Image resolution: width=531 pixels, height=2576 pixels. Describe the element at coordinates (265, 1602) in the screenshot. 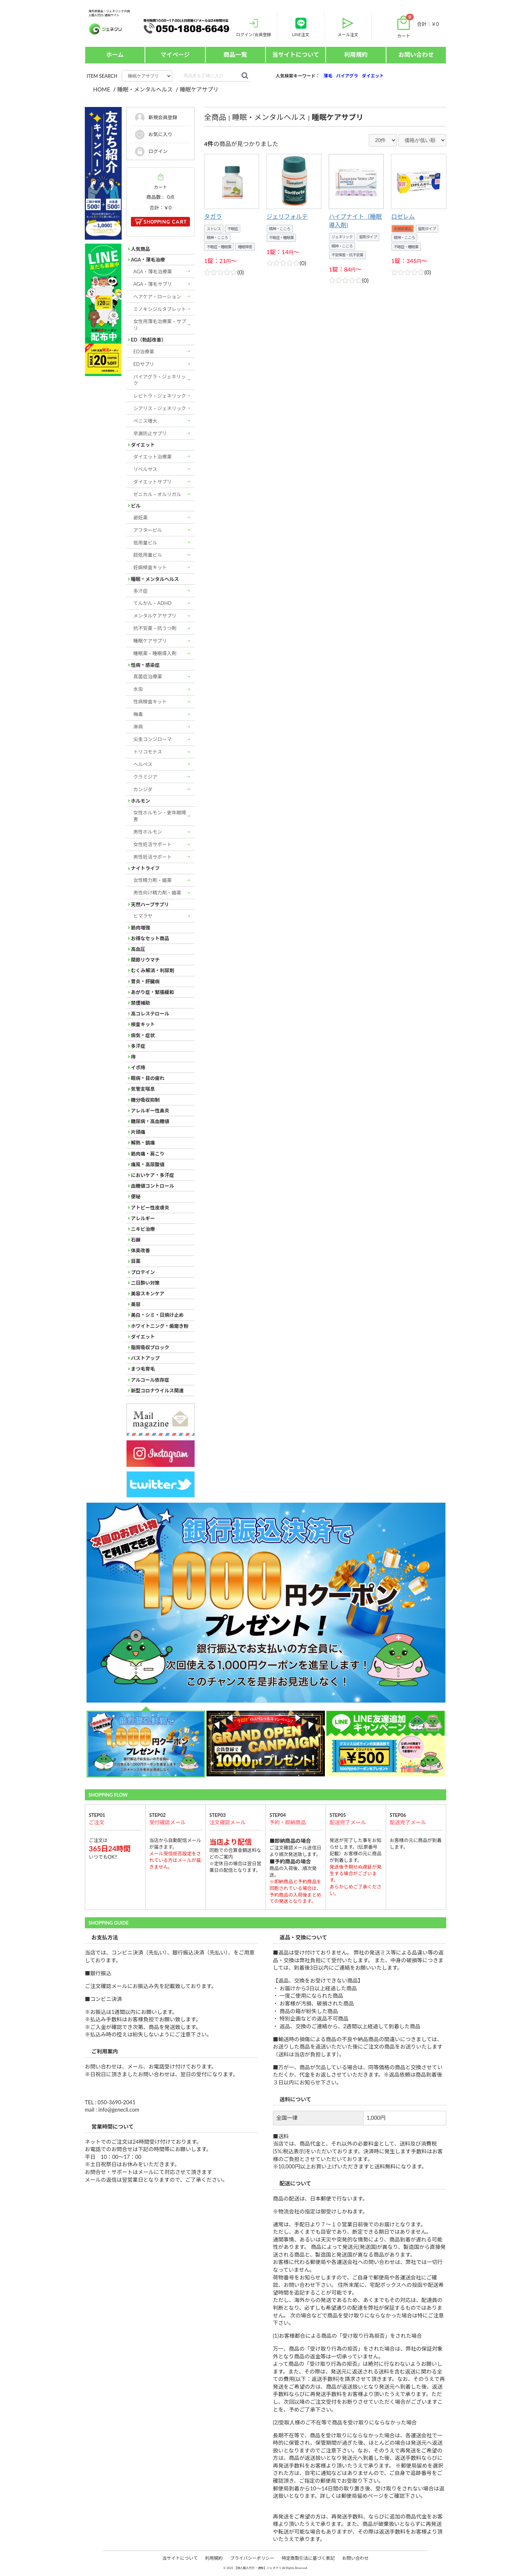

I see `[option]` at that location.